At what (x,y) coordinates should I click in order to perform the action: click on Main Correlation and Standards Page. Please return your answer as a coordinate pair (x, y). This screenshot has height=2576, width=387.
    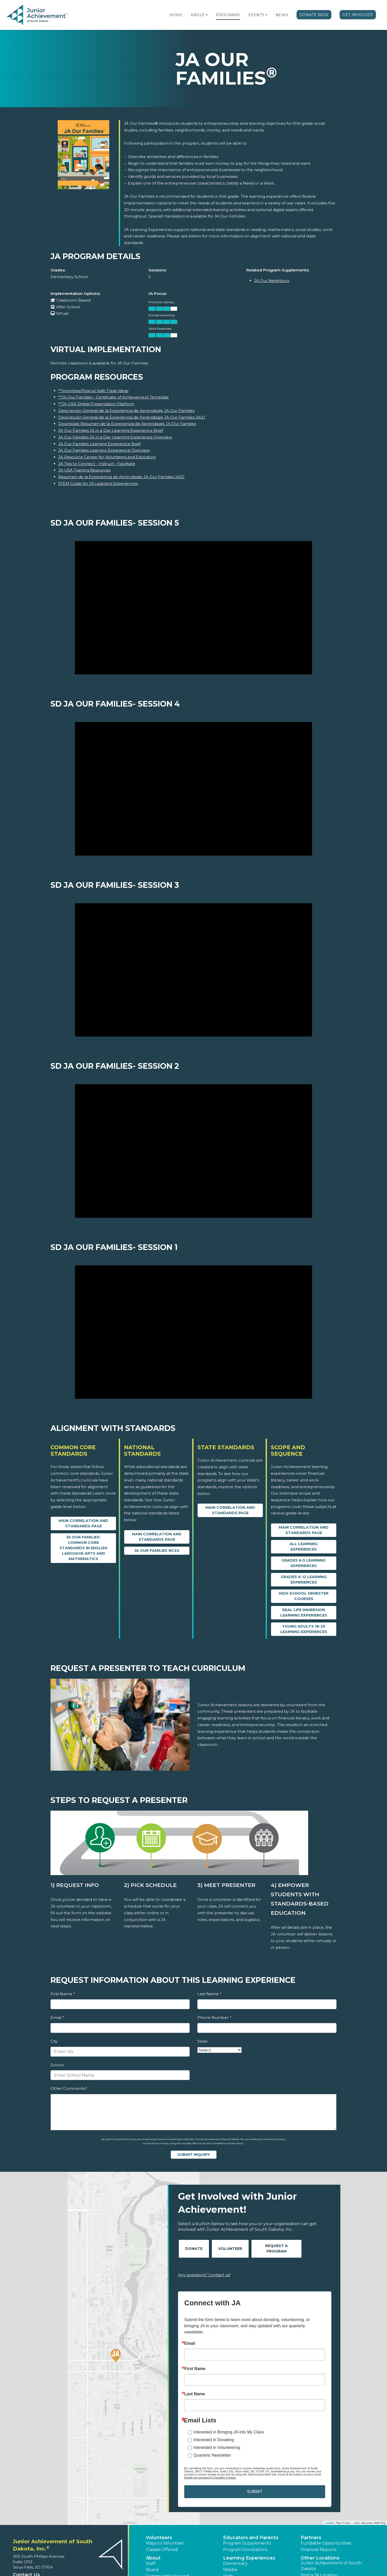
    Looking at the image, I should click on (83, 1523).